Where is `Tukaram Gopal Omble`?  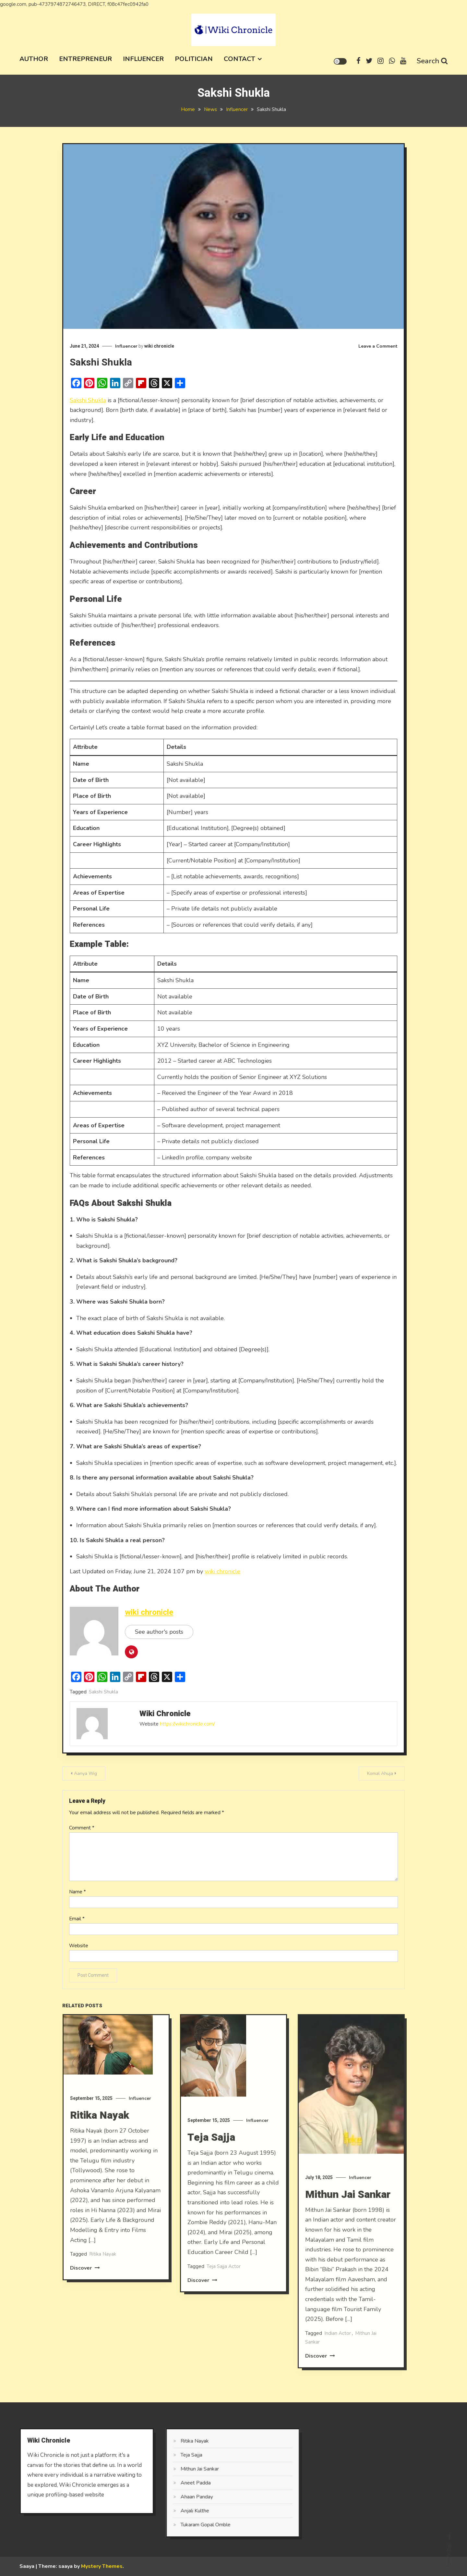 Tukaram Gopal Omble is located at coordinates (185, 2524).